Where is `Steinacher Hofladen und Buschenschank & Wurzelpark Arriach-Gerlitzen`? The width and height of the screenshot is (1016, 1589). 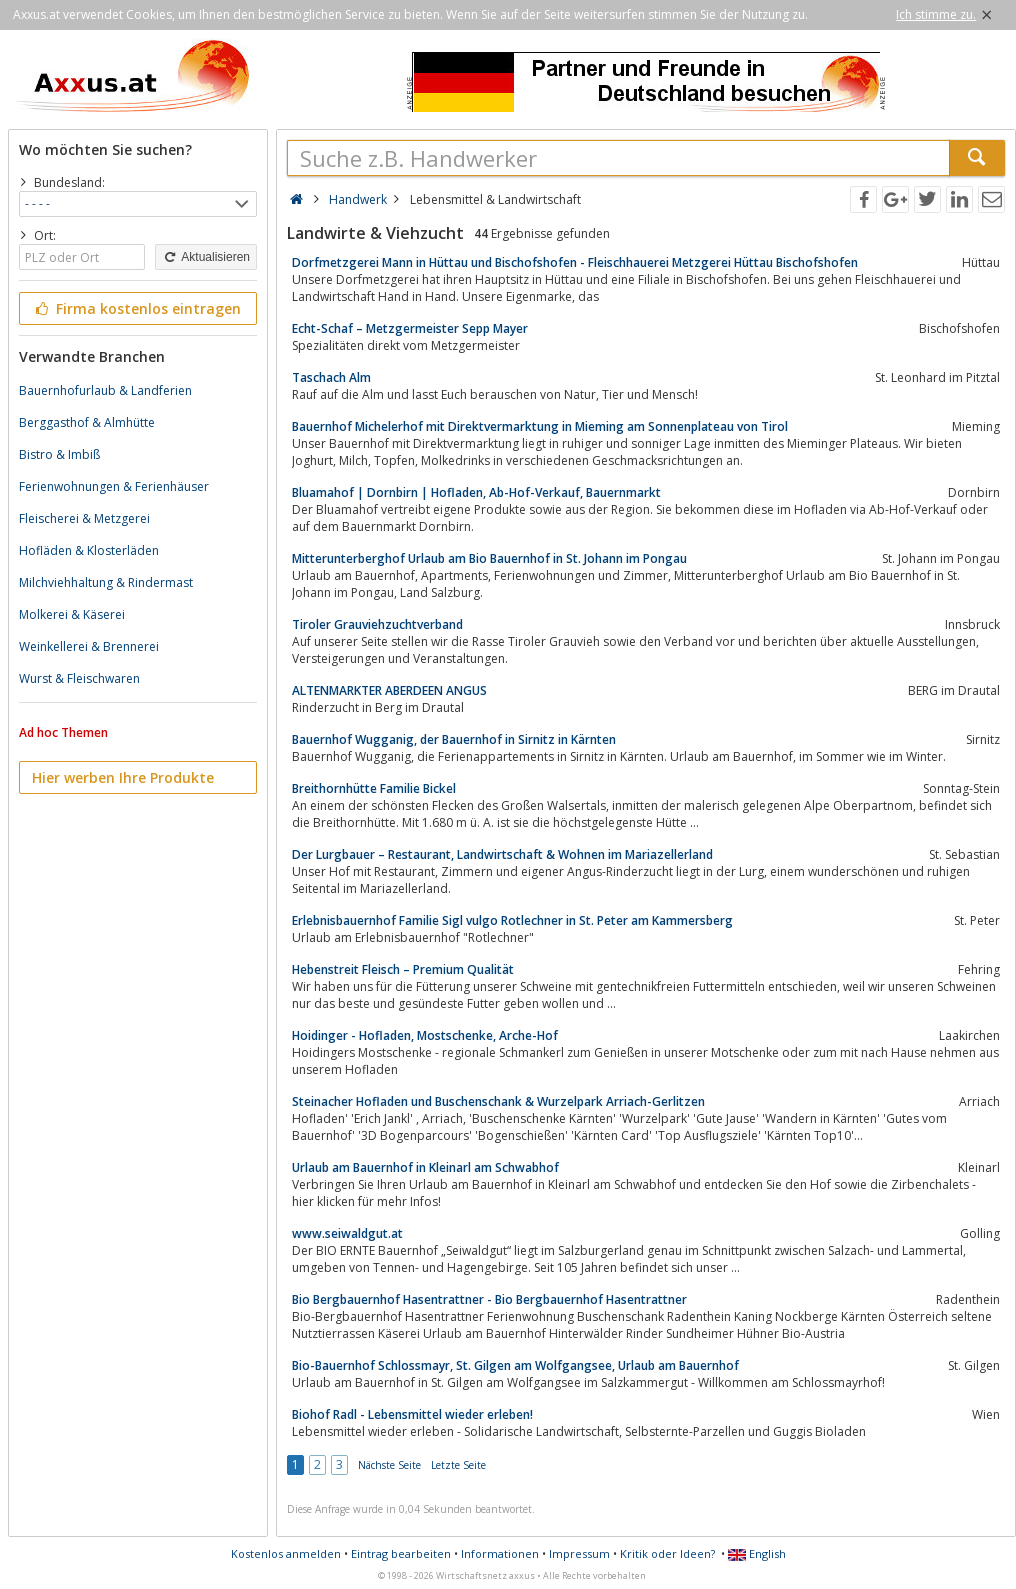
Steinacher Hofladen und Buschenschank & Wurzelpark Arriach-Gerlitzen is located at coordinates (498, 1101).